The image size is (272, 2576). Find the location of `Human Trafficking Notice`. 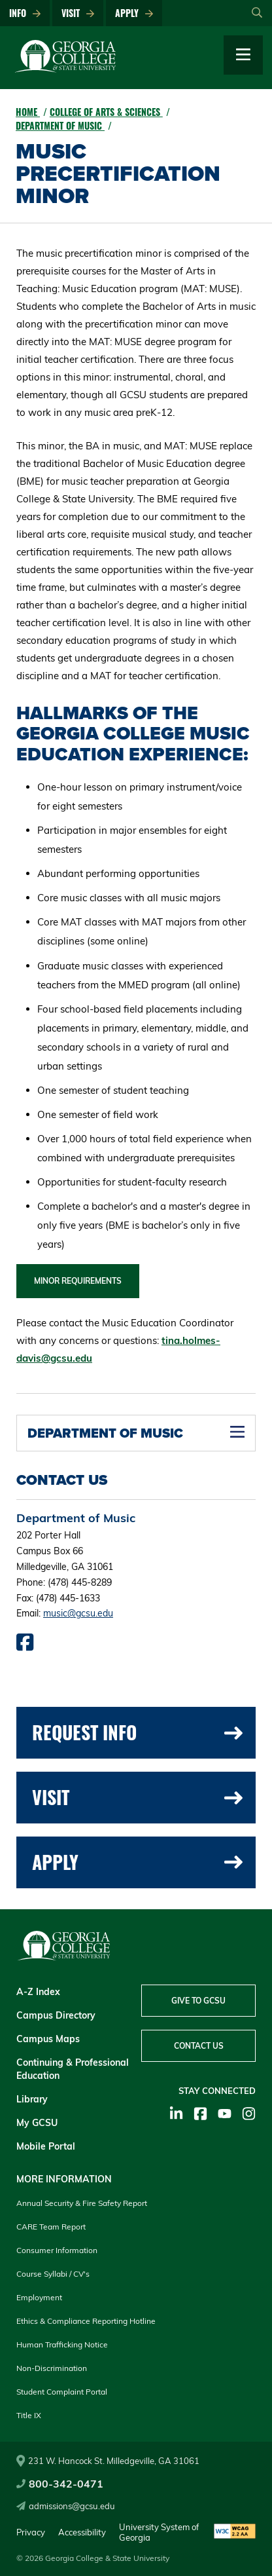

Human Trafficking Notice is located at coordinates (62, 2344).